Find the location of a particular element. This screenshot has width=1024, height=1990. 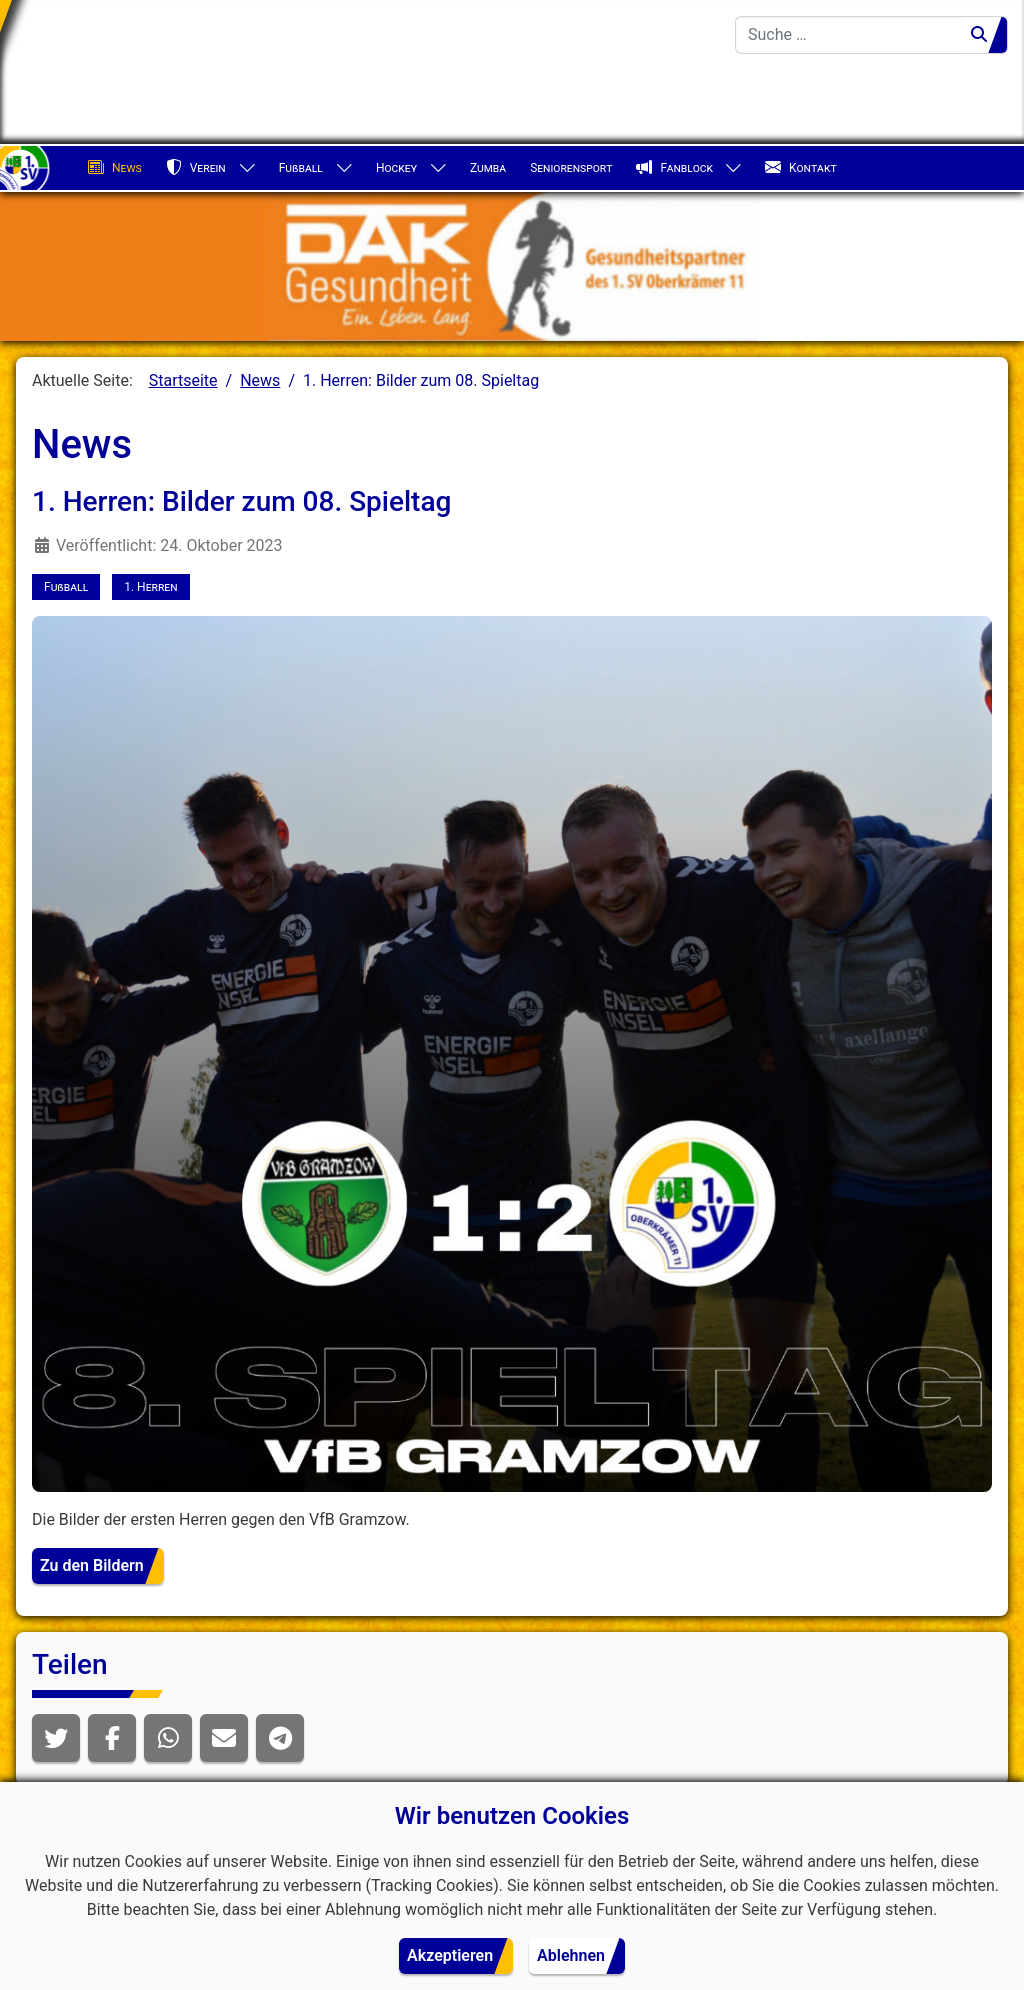

[button] is located at coordinates (56, 1738).